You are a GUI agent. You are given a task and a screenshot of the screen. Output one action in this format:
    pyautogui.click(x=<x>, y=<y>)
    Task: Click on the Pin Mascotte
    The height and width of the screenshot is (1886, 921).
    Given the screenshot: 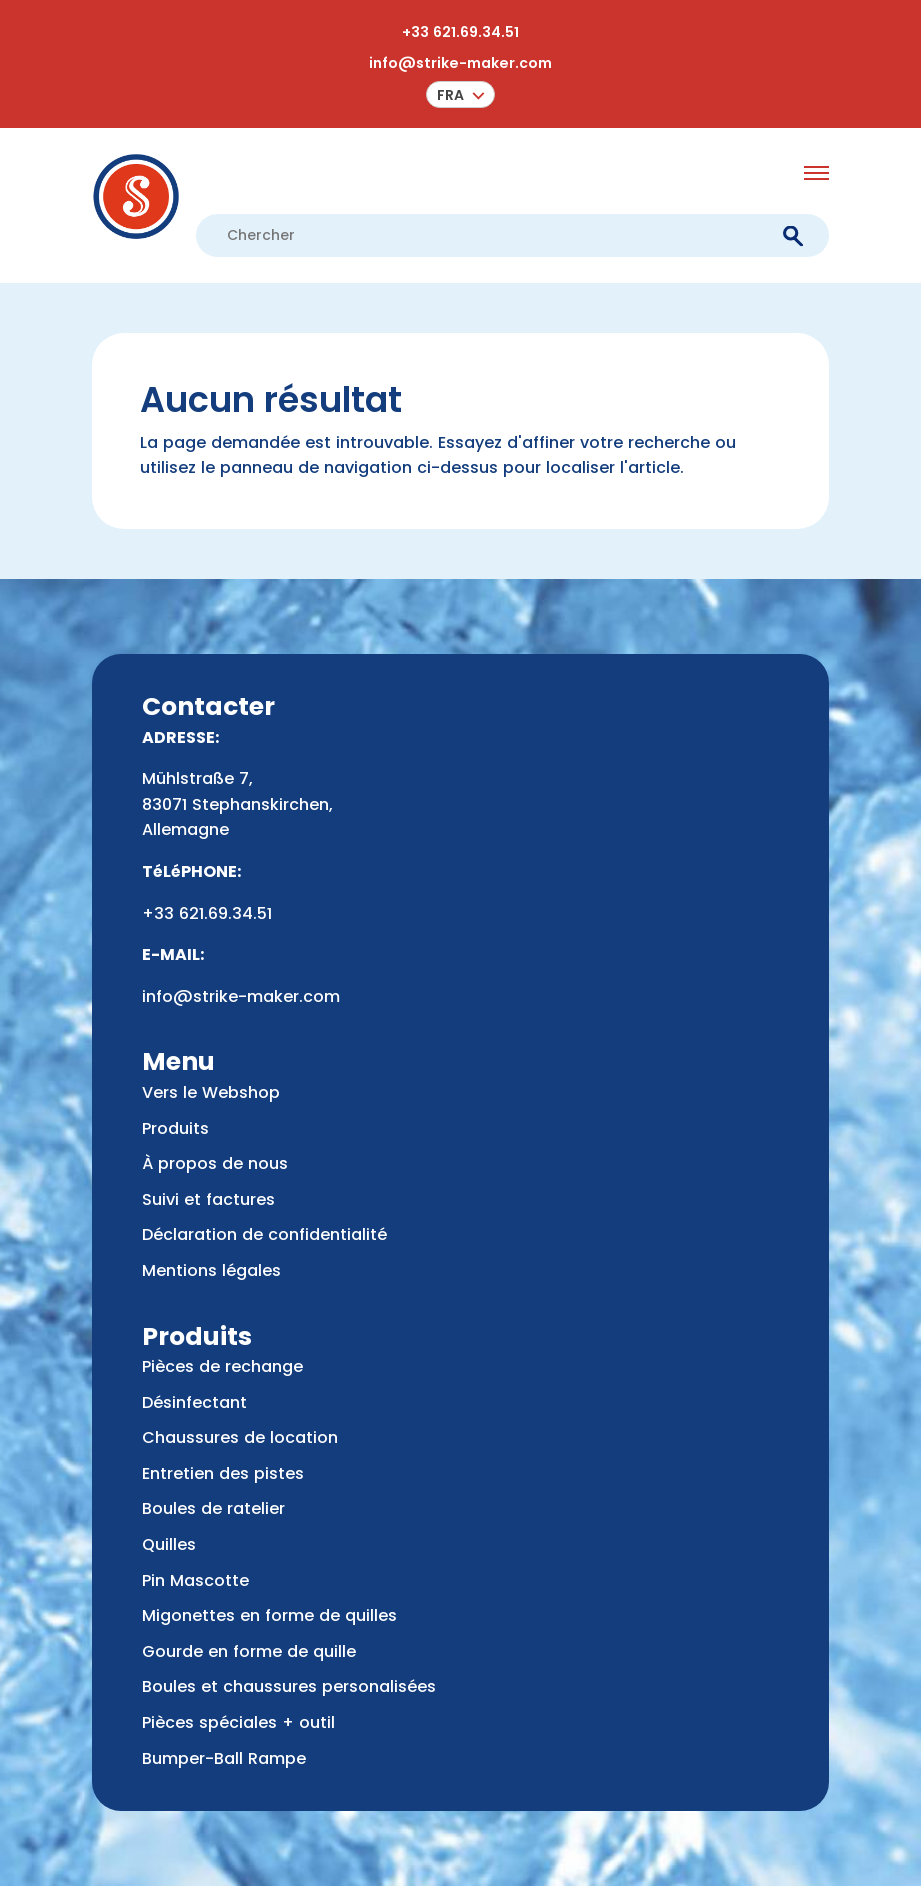 What is the action you would take?
    pyautogui.click(x=195, y=1580)
    